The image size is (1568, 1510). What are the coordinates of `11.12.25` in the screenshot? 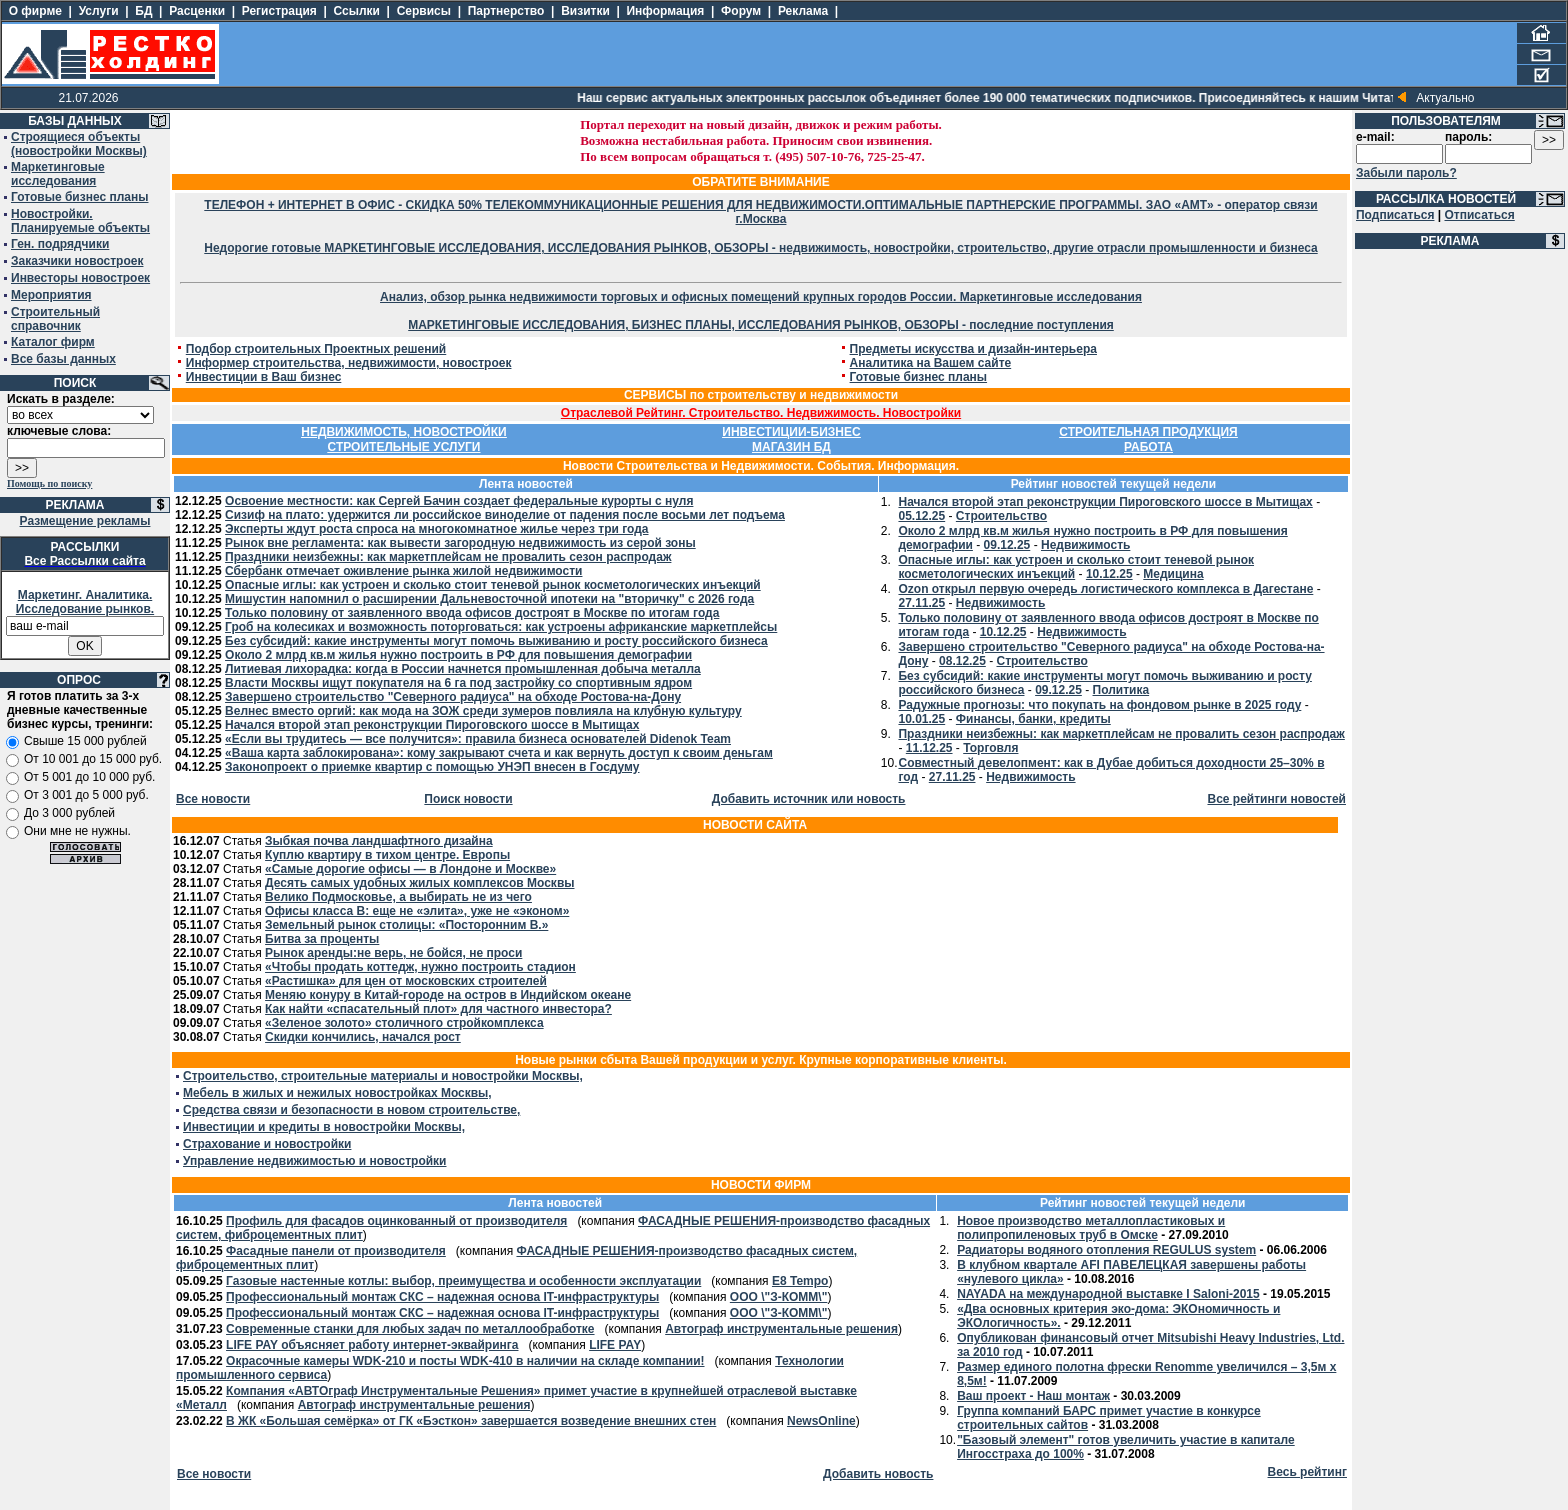 It's located at (929, 748).